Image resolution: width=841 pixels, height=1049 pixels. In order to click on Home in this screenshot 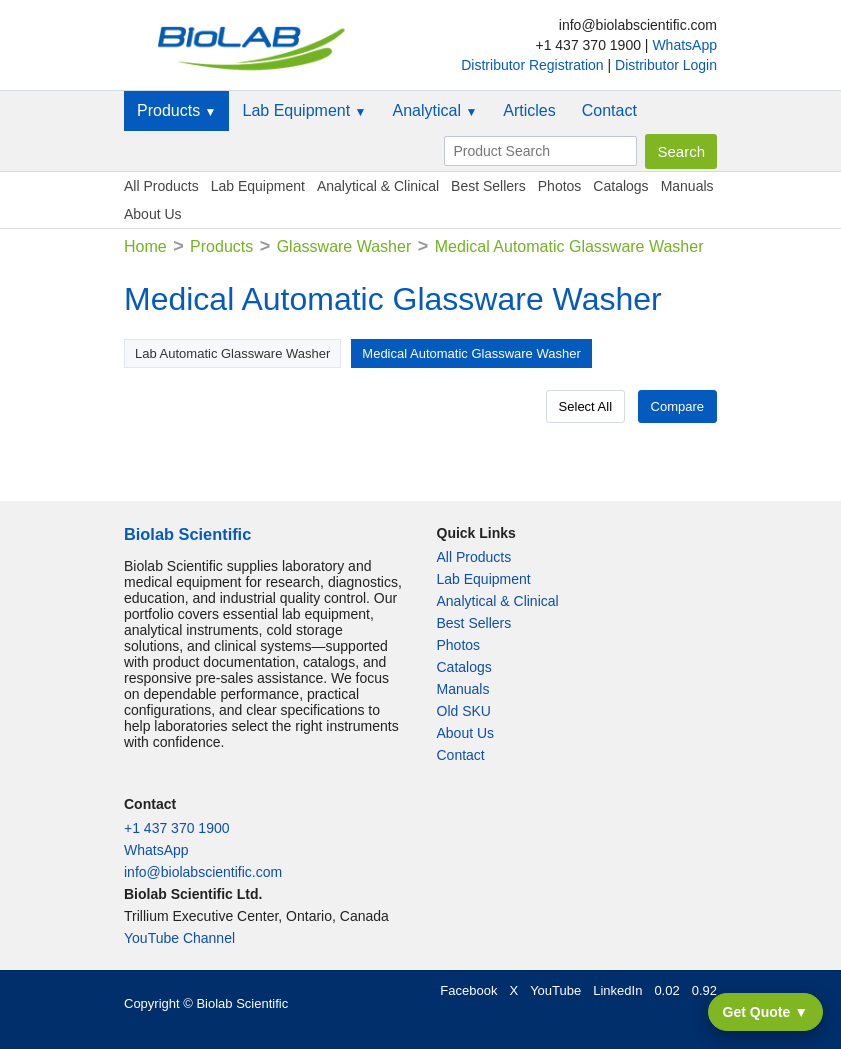, I will do `click(145, 246)`.